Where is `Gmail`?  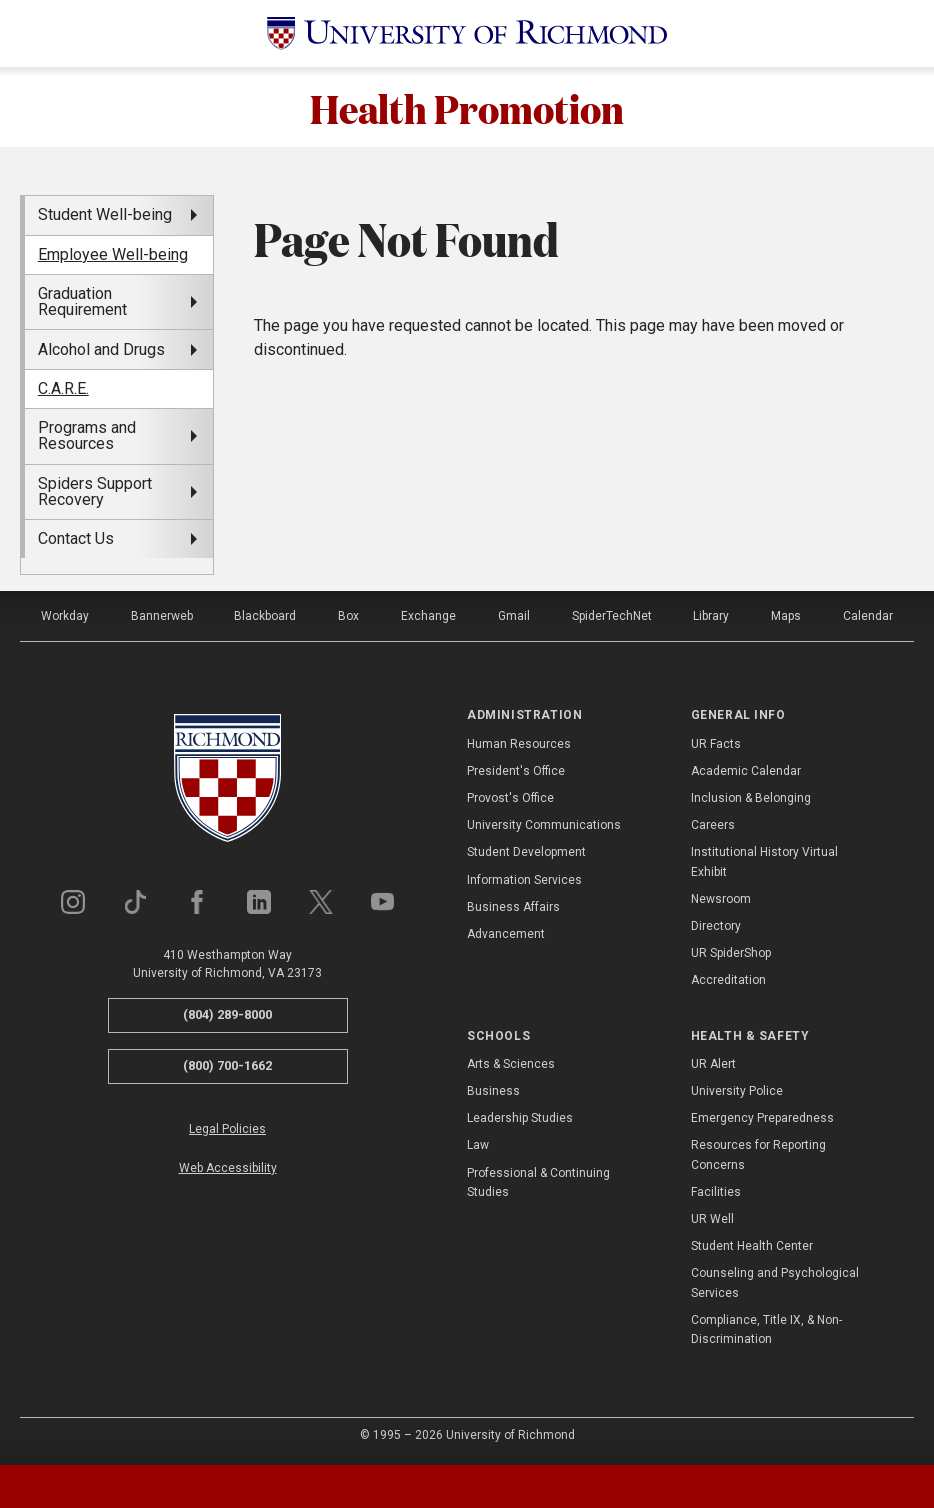 Gmail is located at coordinates (514, 616).